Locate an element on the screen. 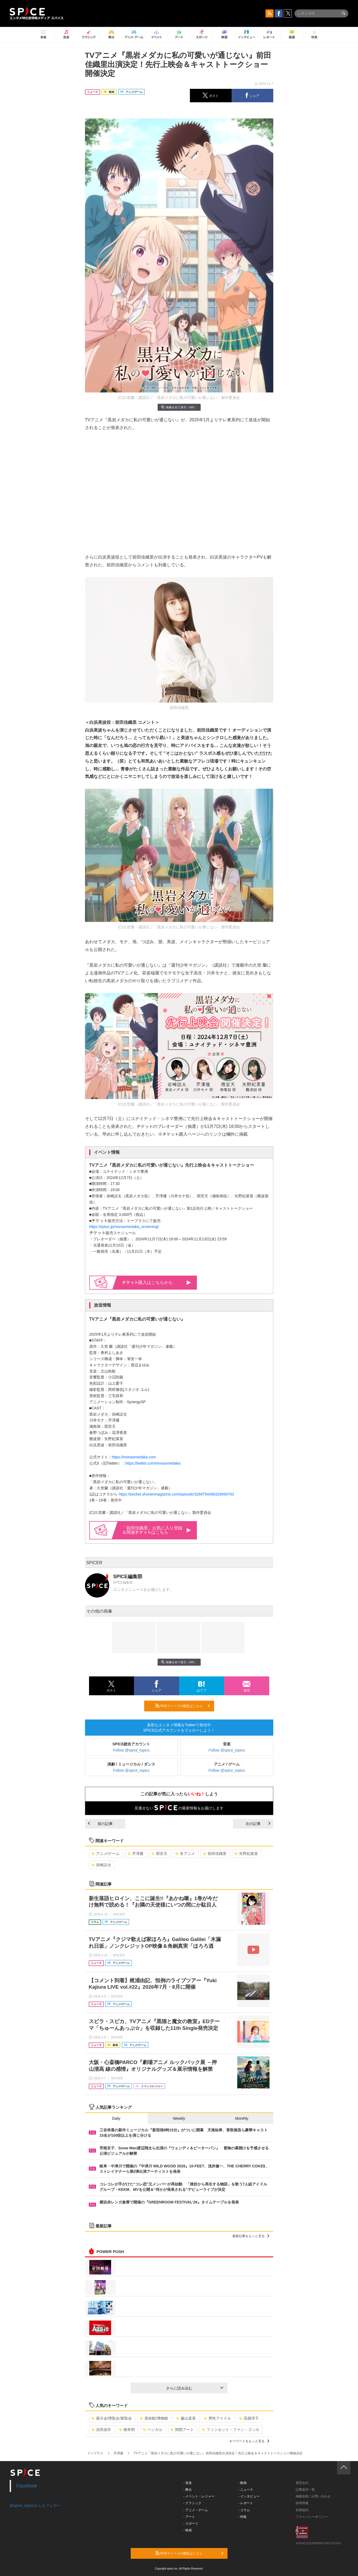  Weekly is located at coordinates (179, 2118).